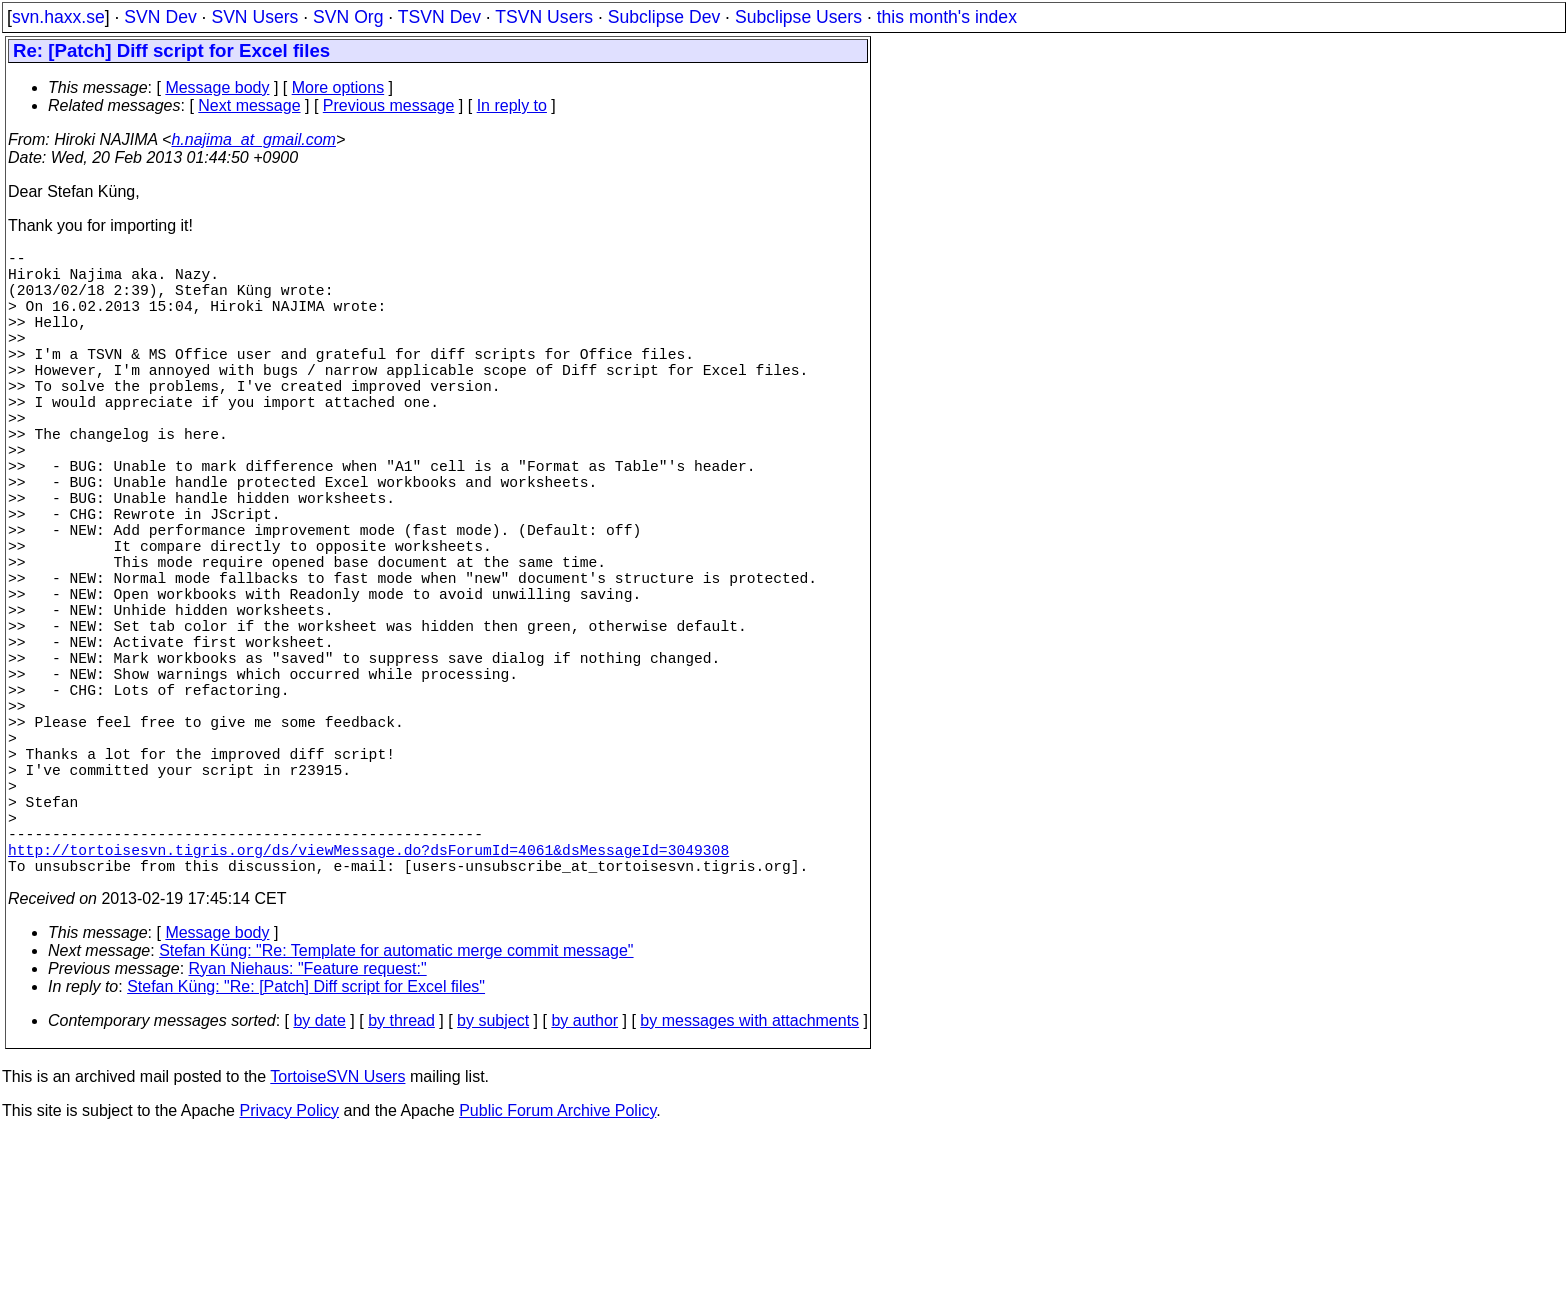 Image resolution: width=1568 pixels, height=1292 pixels. What do you see at coordinates (368, 1001) in the screenshot?
I see `http://tortoisesvn.tigris.org/ds/viewMessage.do?dsForumId=4061&dsMessageId=3049308` at bounding box center [368, 1001].